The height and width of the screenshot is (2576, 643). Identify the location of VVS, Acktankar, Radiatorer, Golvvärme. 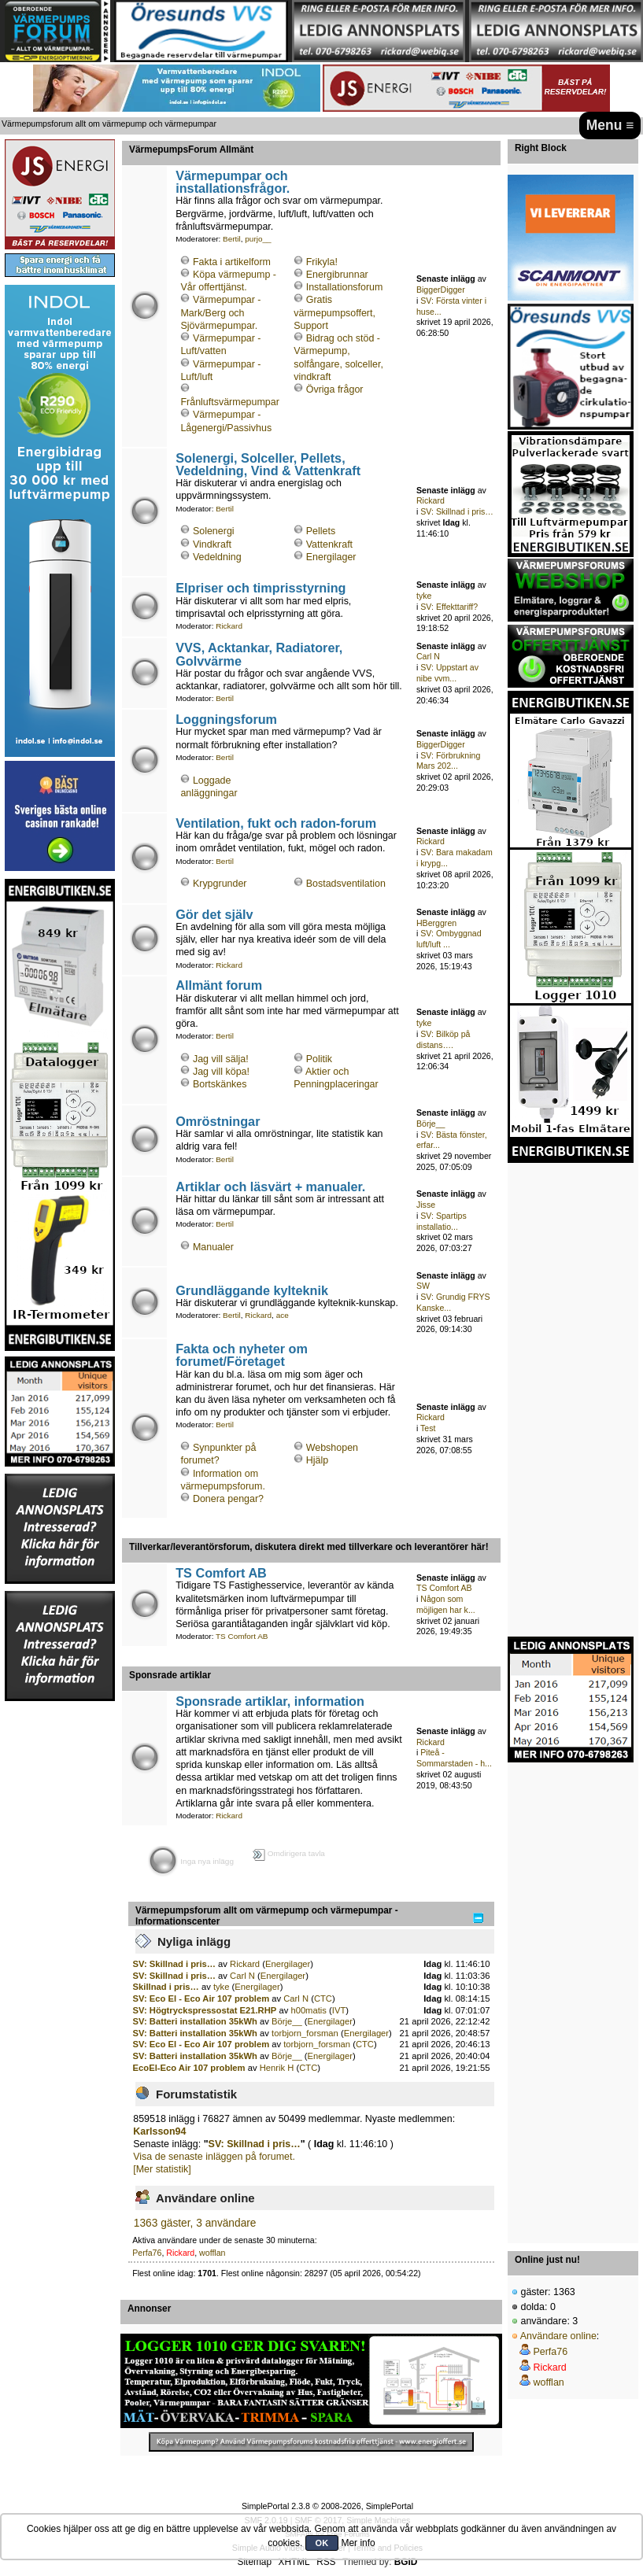
(259, 653).